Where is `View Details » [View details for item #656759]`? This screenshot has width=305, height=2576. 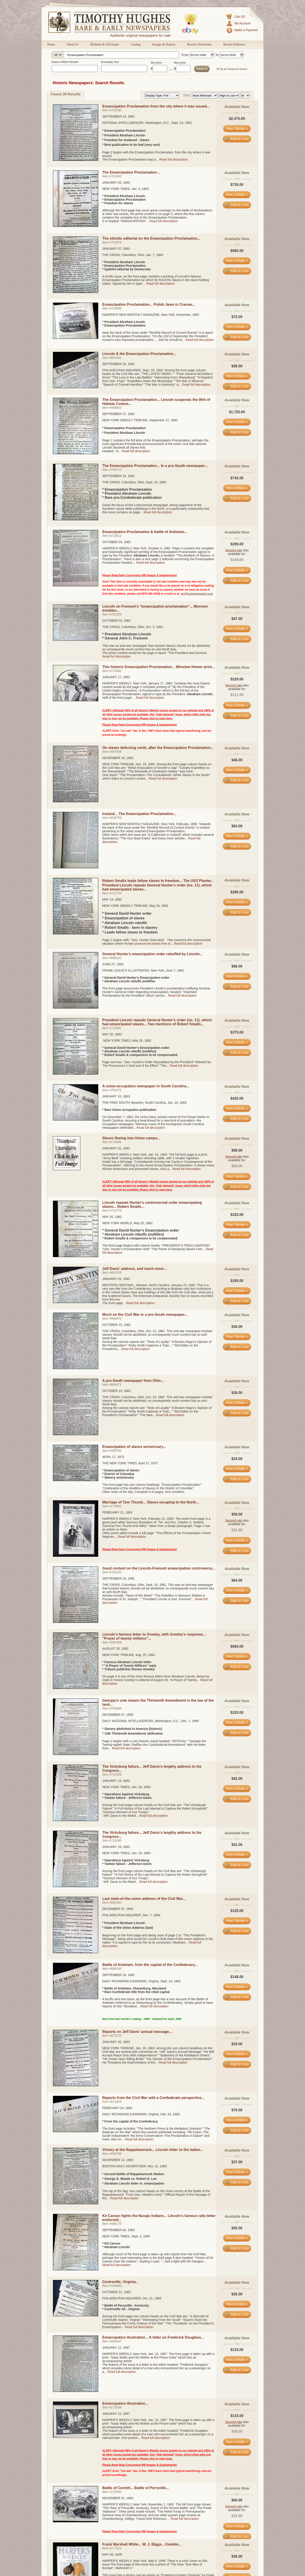 View Details » [View details for item #656759] is located at coordinates (237, 836).